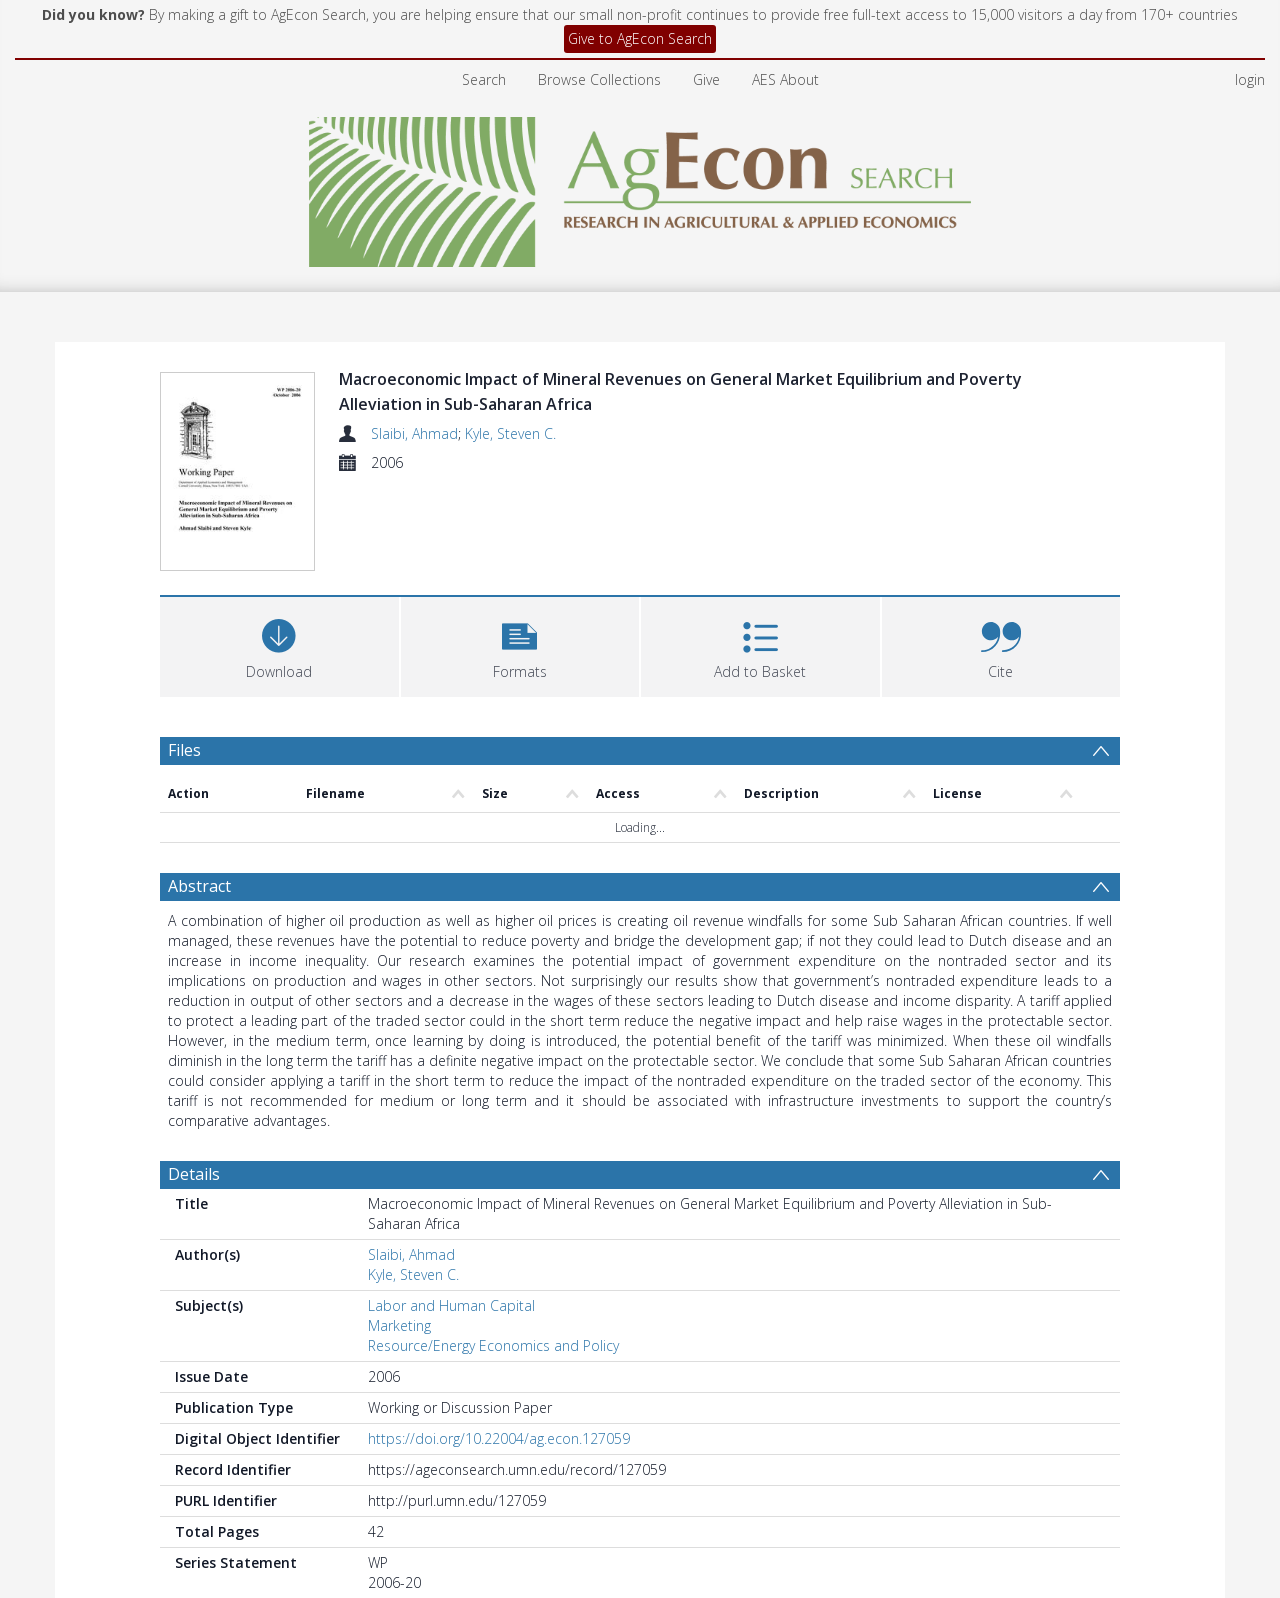 This screenshot has height=1598, width=1280. What do you see at coordinates (599, 79) in the screenshot?
I see `Browse Collections` at bounding box center [599, 79].